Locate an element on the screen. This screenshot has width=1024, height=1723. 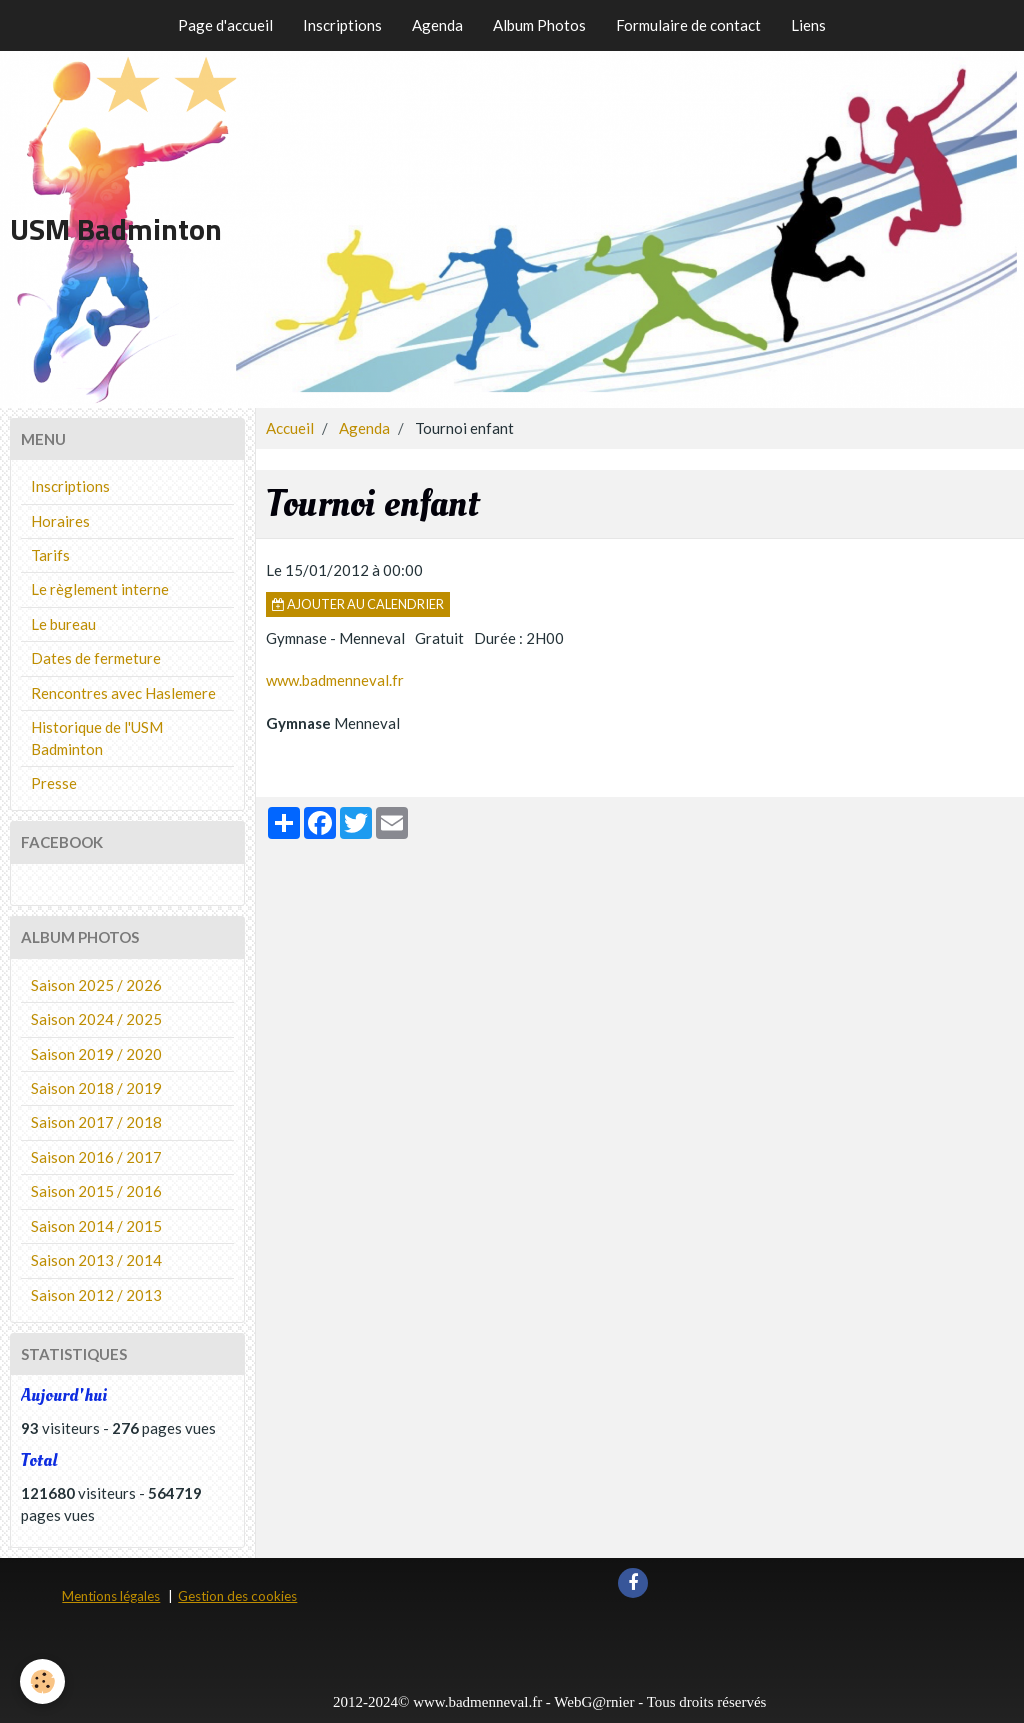
Formulaire de contact is located at coordinates (688, 25).